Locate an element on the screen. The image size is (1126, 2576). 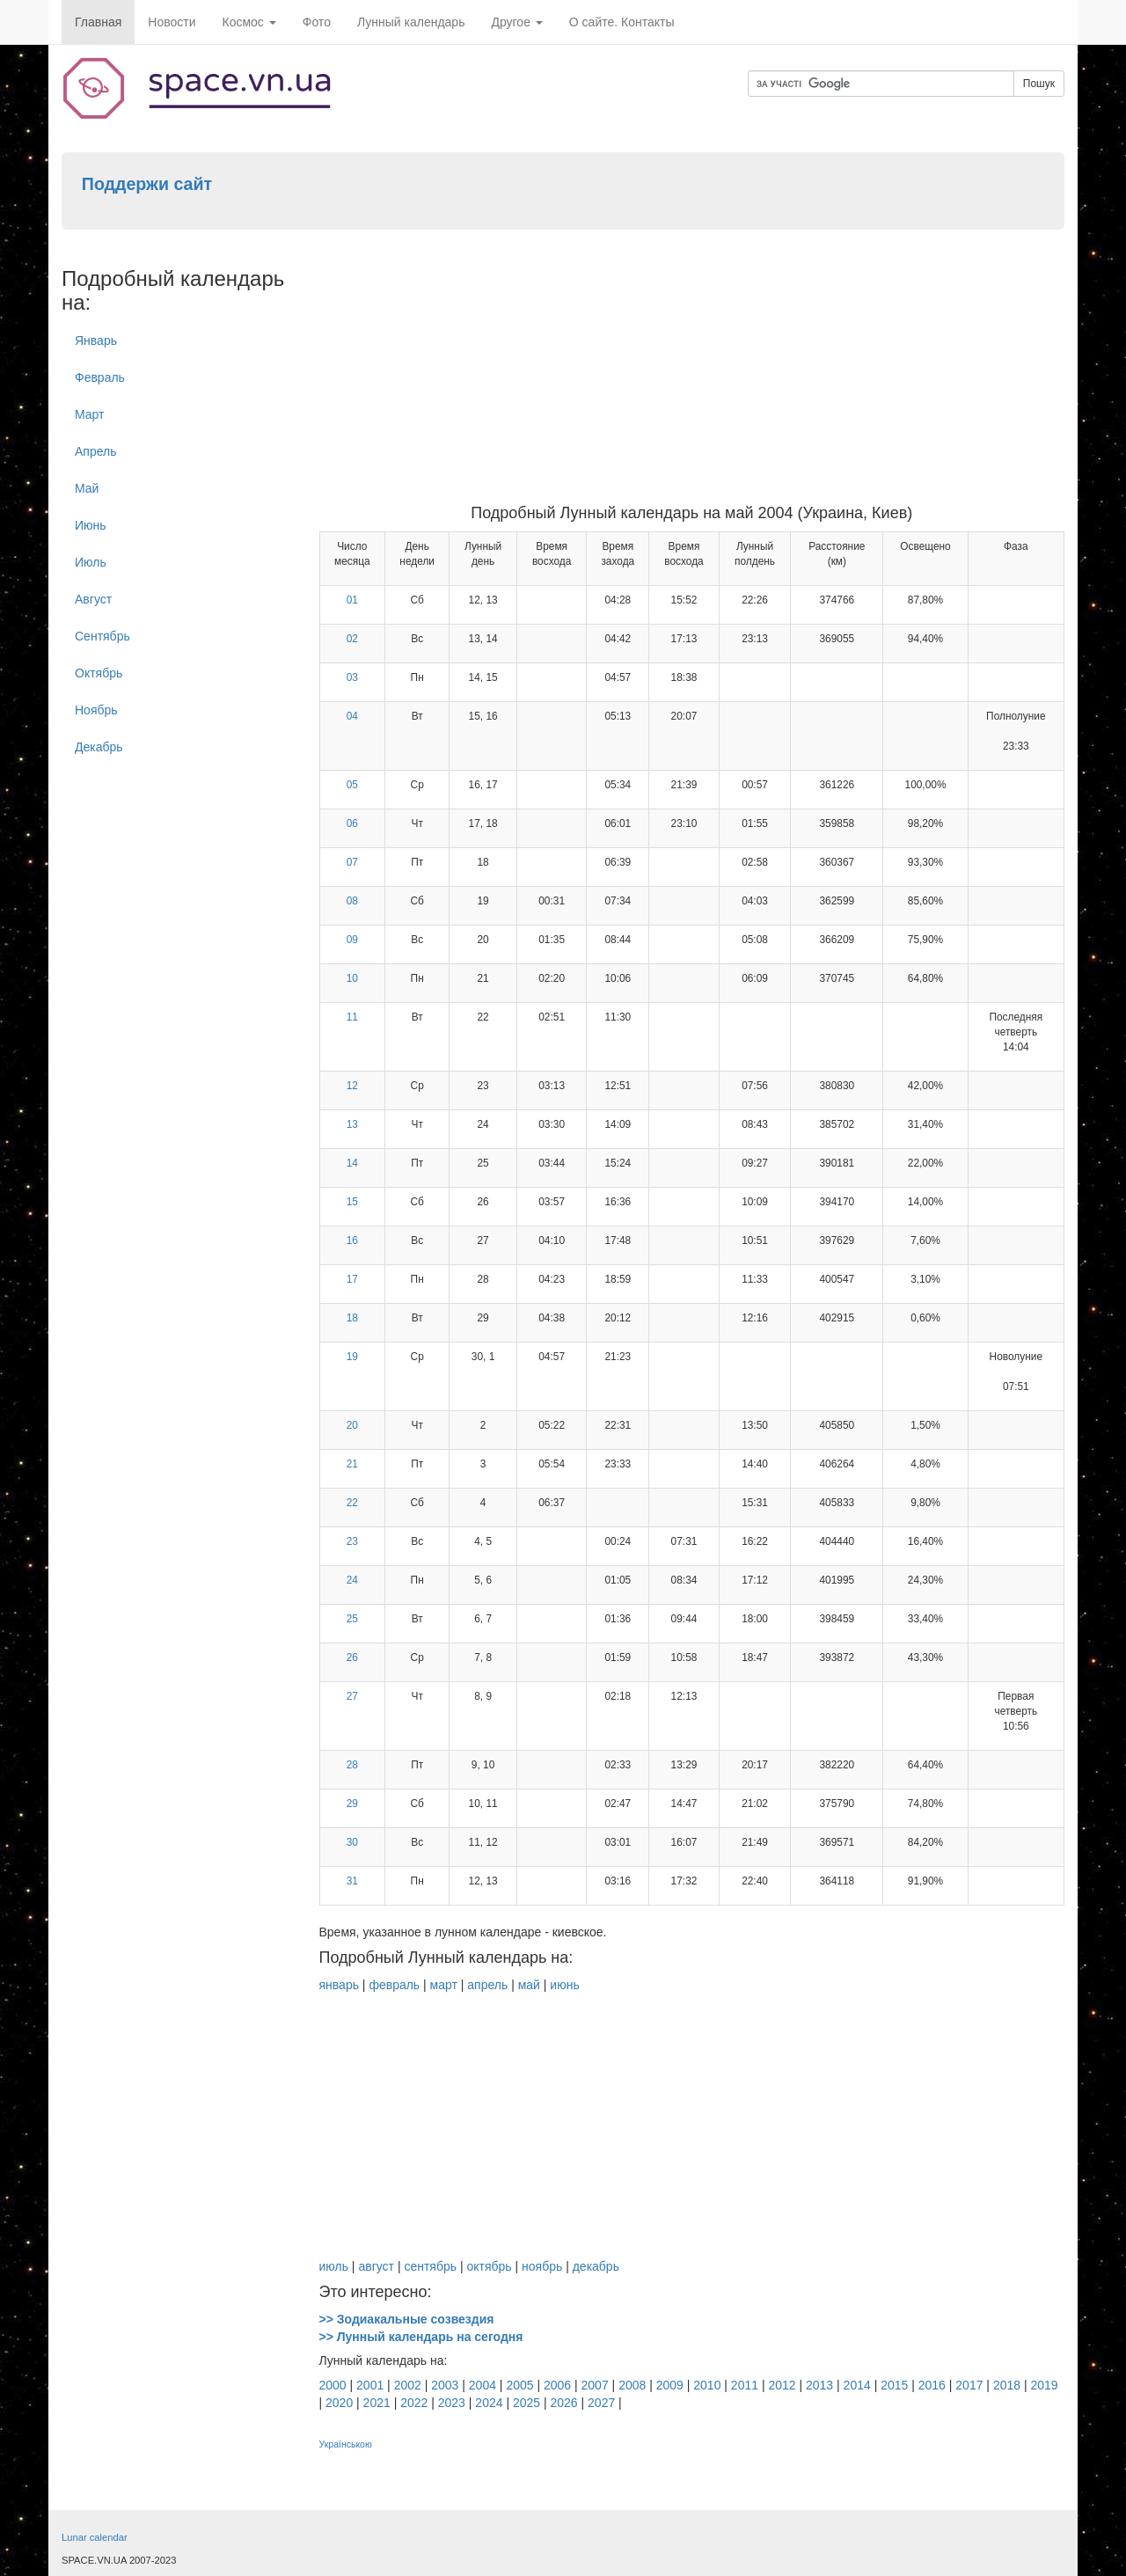
2027 is located at coordinates (601, 2403).